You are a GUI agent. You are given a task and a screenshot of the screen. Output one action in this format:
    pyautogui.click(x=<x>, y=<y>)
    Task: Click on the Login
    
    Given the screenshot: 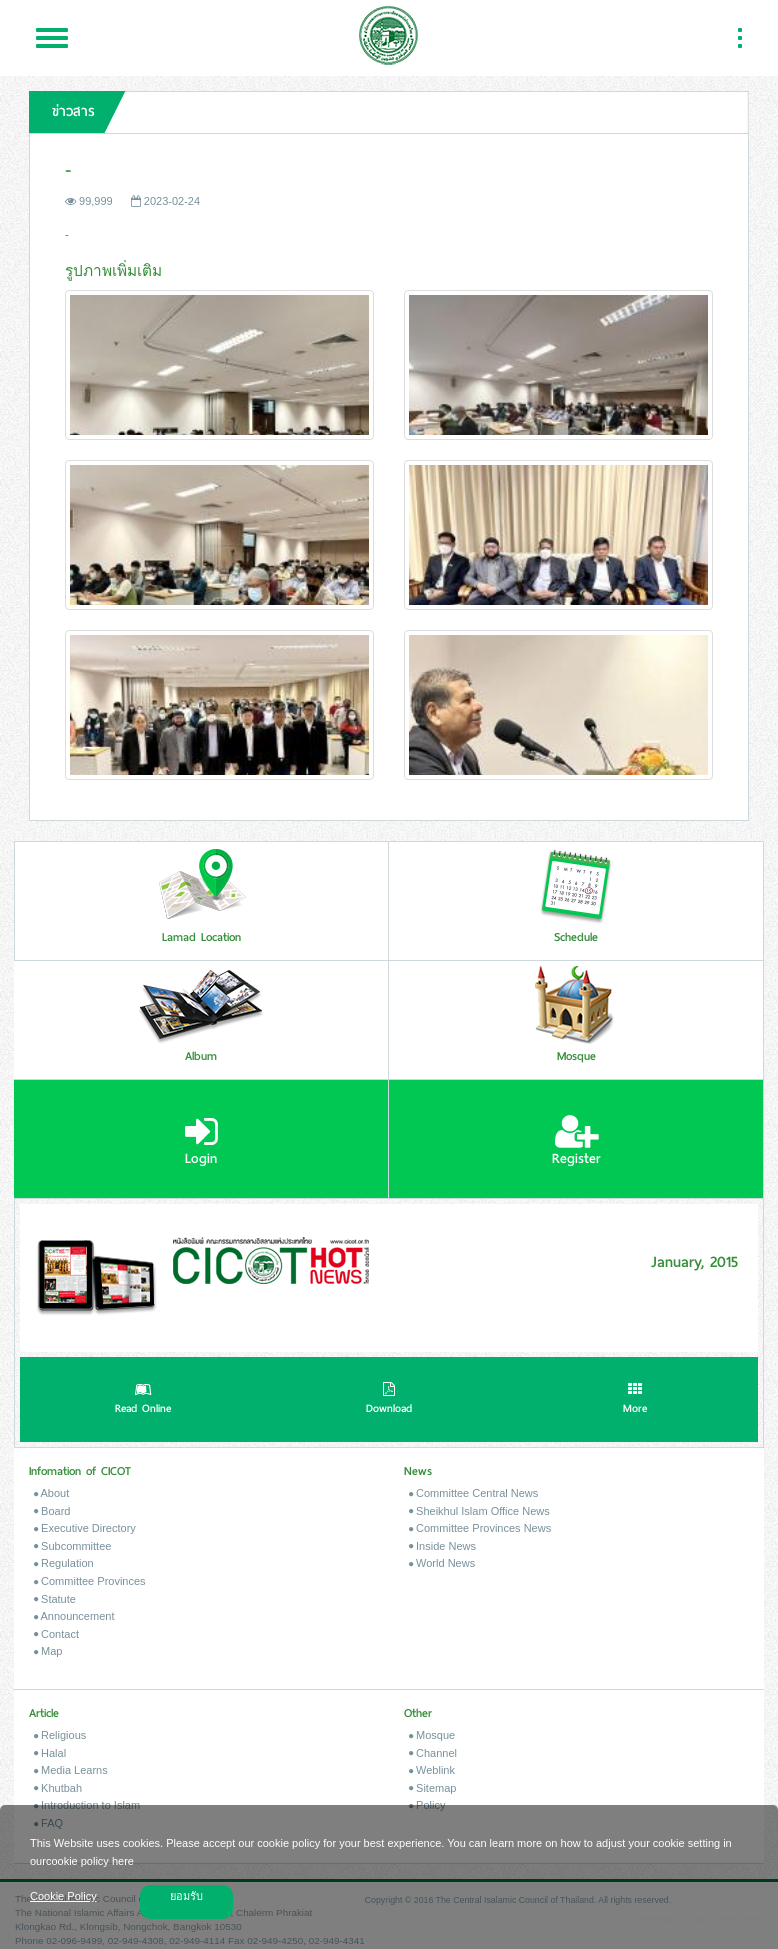 What is the action you would take?
    pyautogui.click(x=201, y=1141)
    